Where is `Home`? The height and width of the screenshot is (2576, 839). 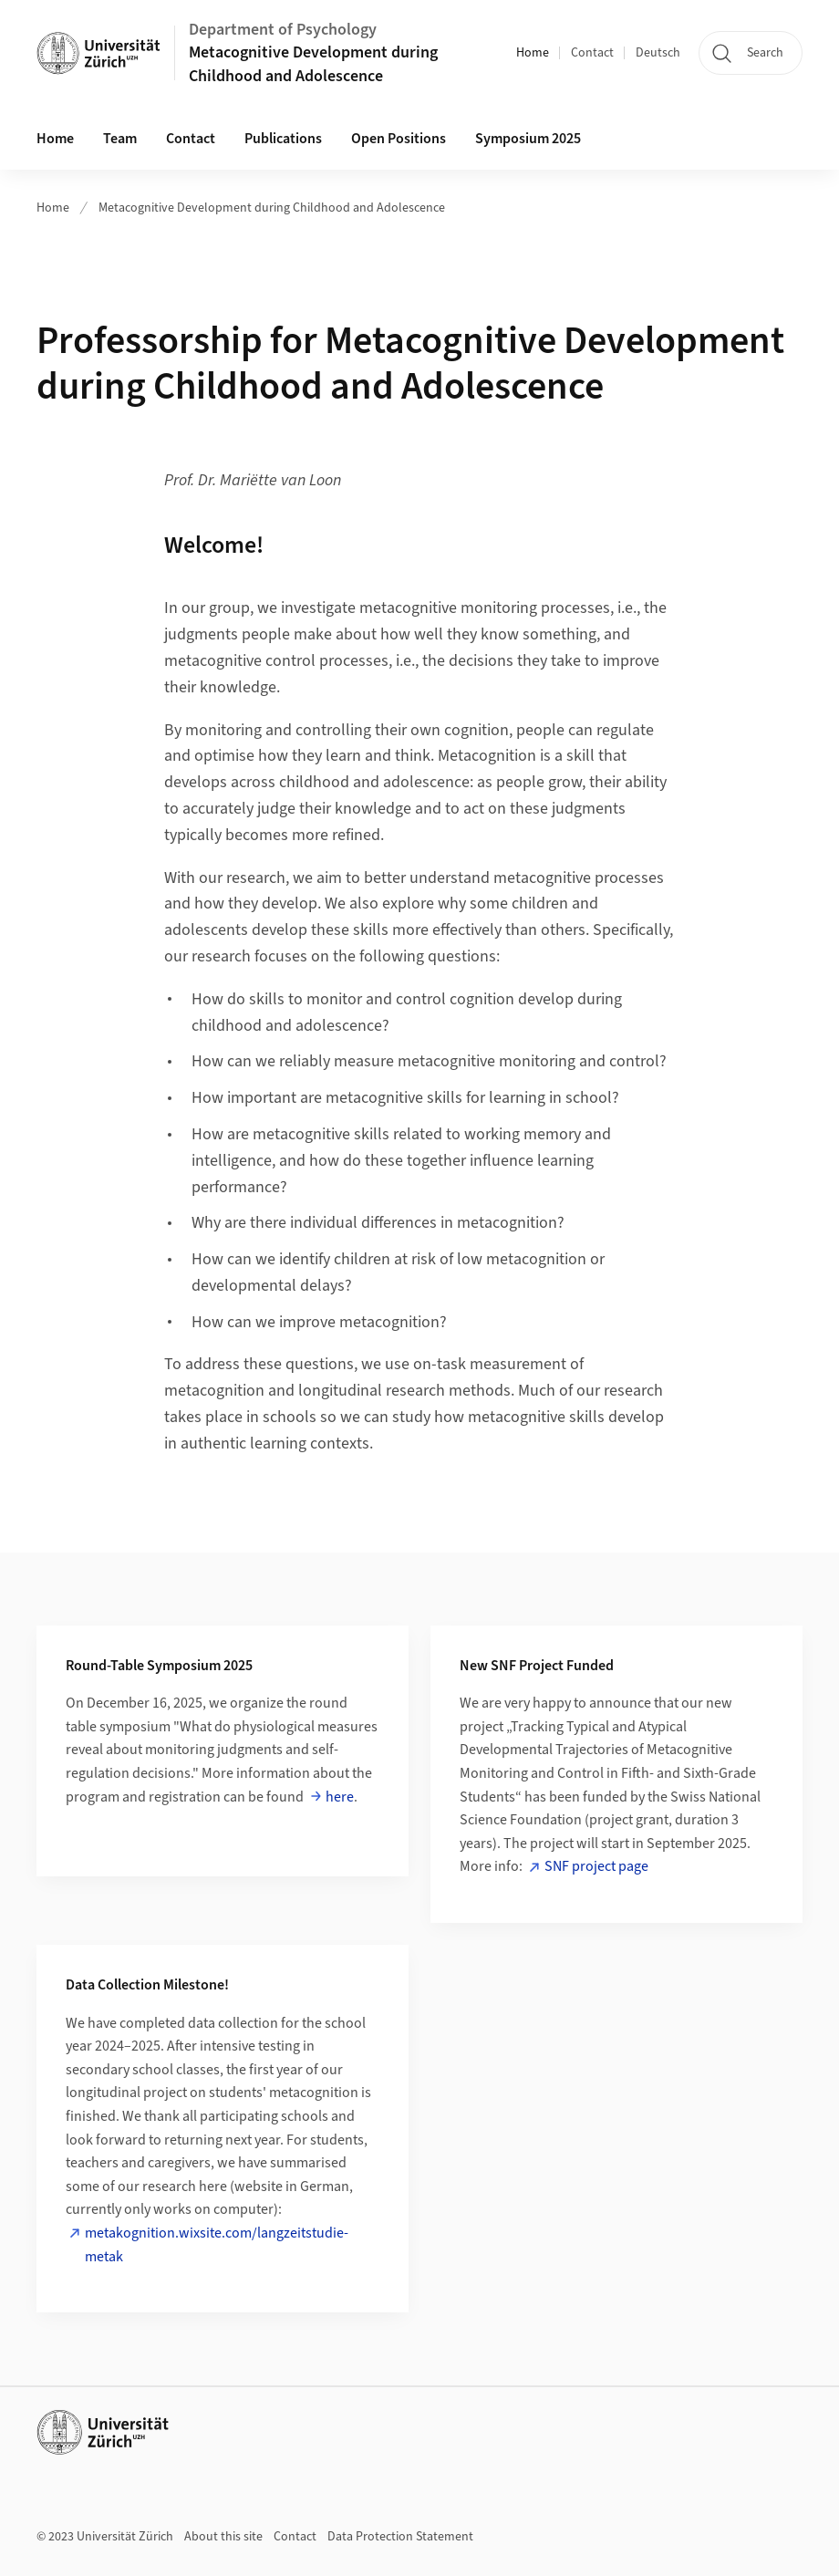 Home is located at coordinates (532, 53).